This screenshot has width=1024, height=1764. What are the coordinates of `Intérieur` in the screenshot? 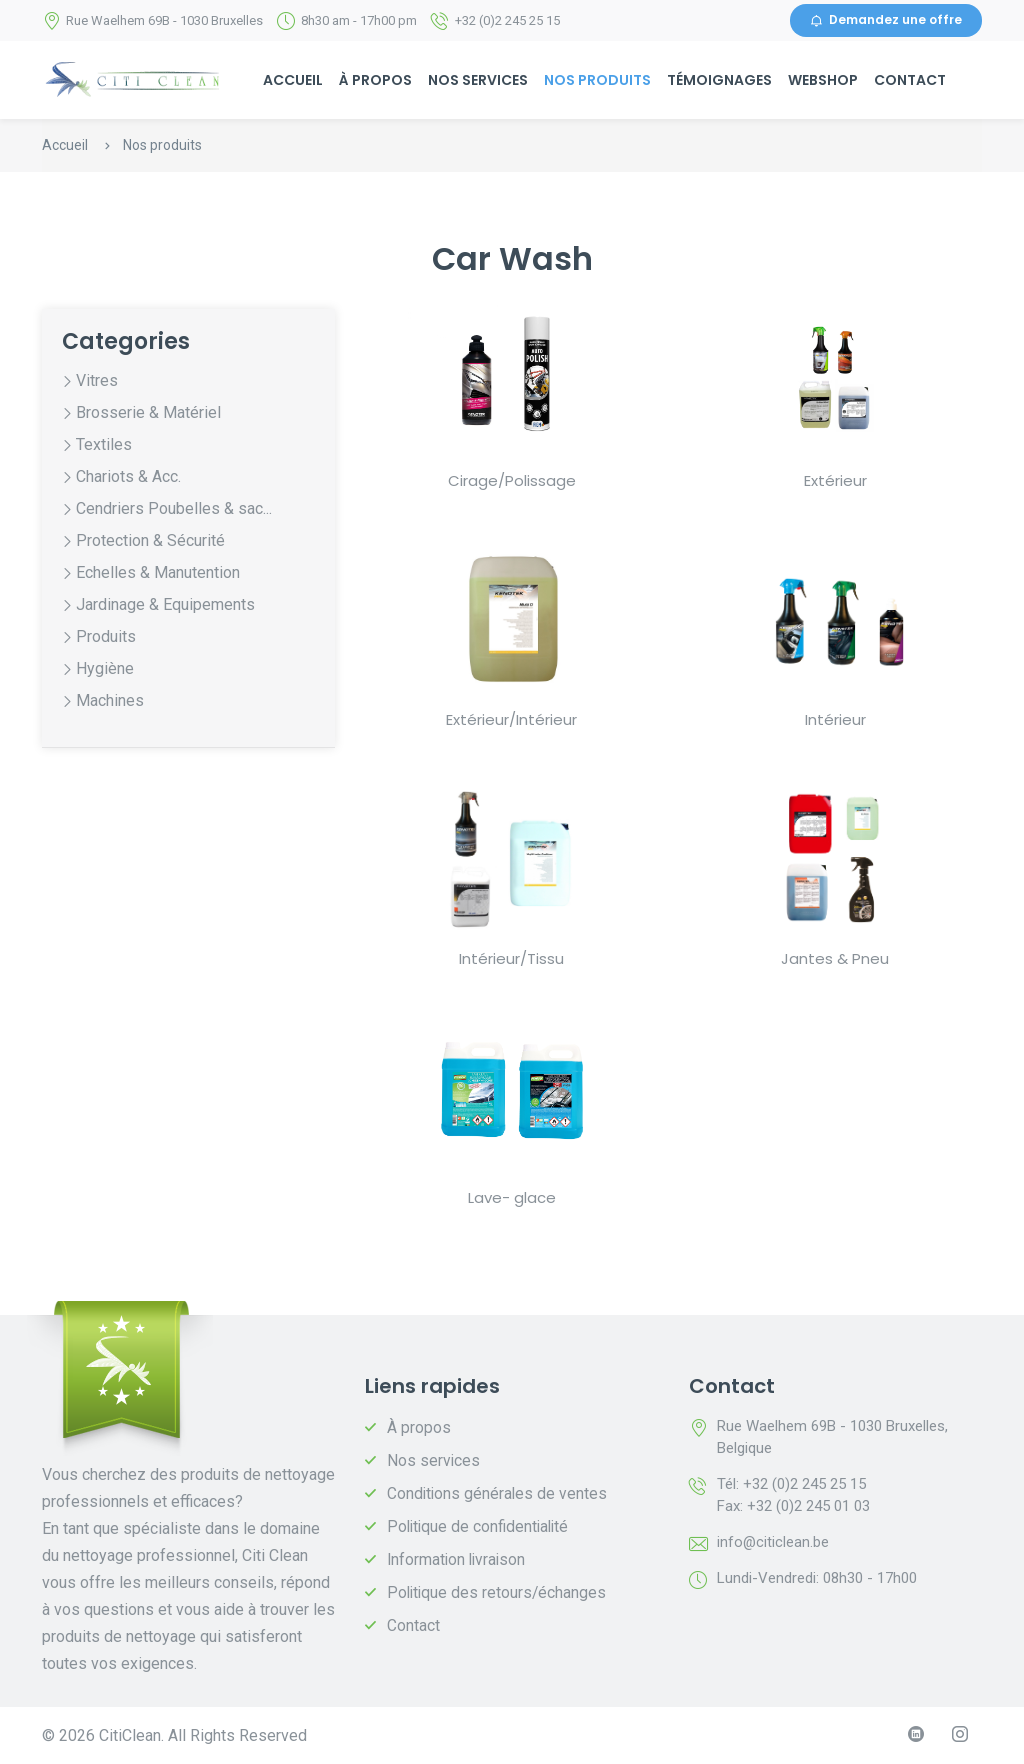 It's located at (835, 719).